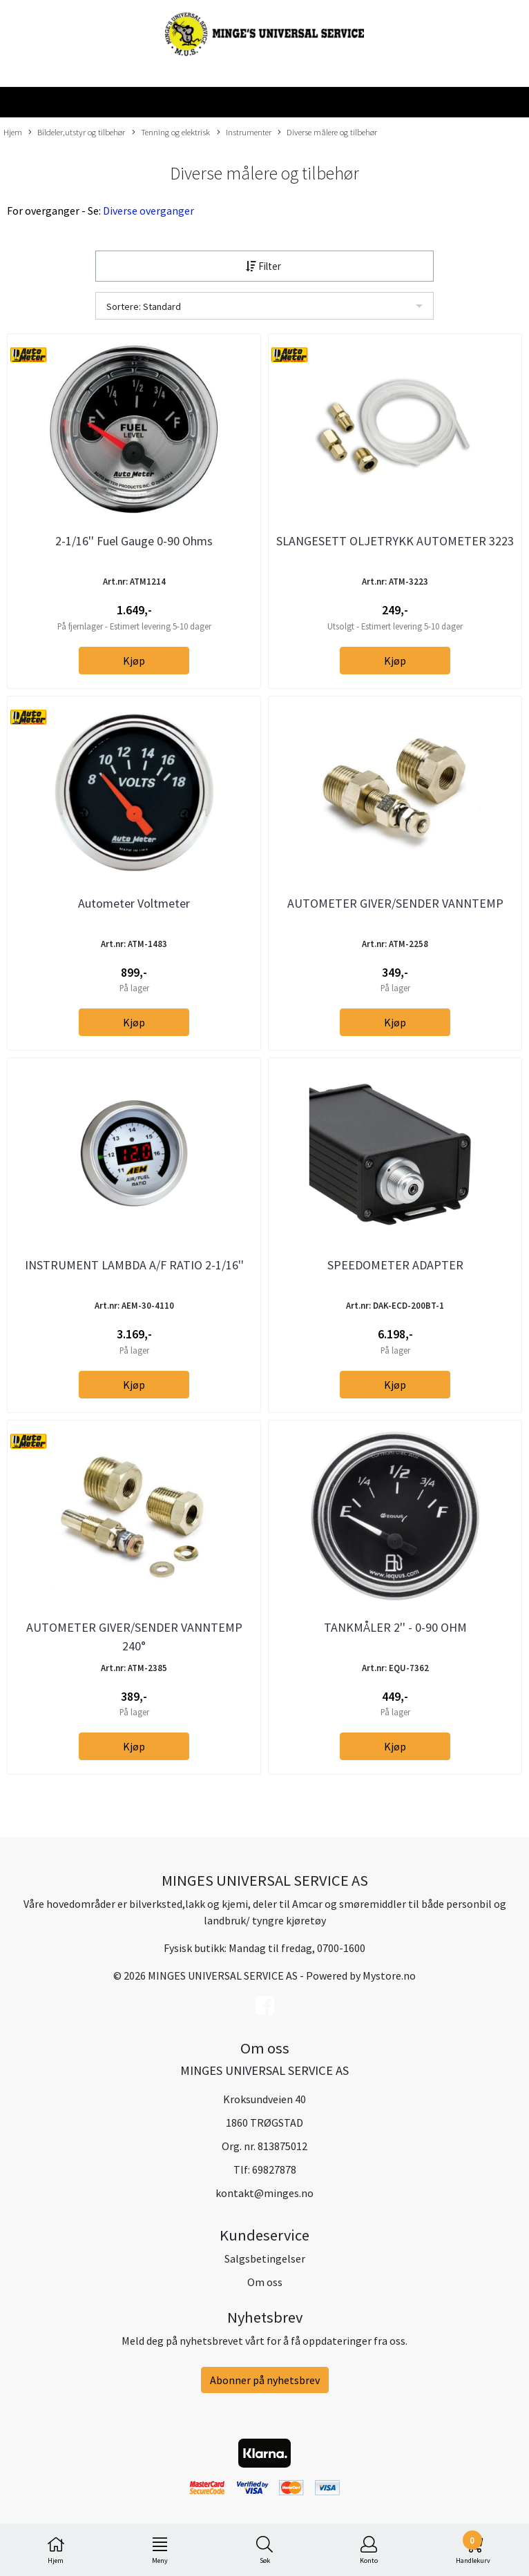 The image size is (529, 2576). Describe the element at coordinates (265, 2380) in the screenshot. I see `Abonner på nyhetsbrev` at that location.